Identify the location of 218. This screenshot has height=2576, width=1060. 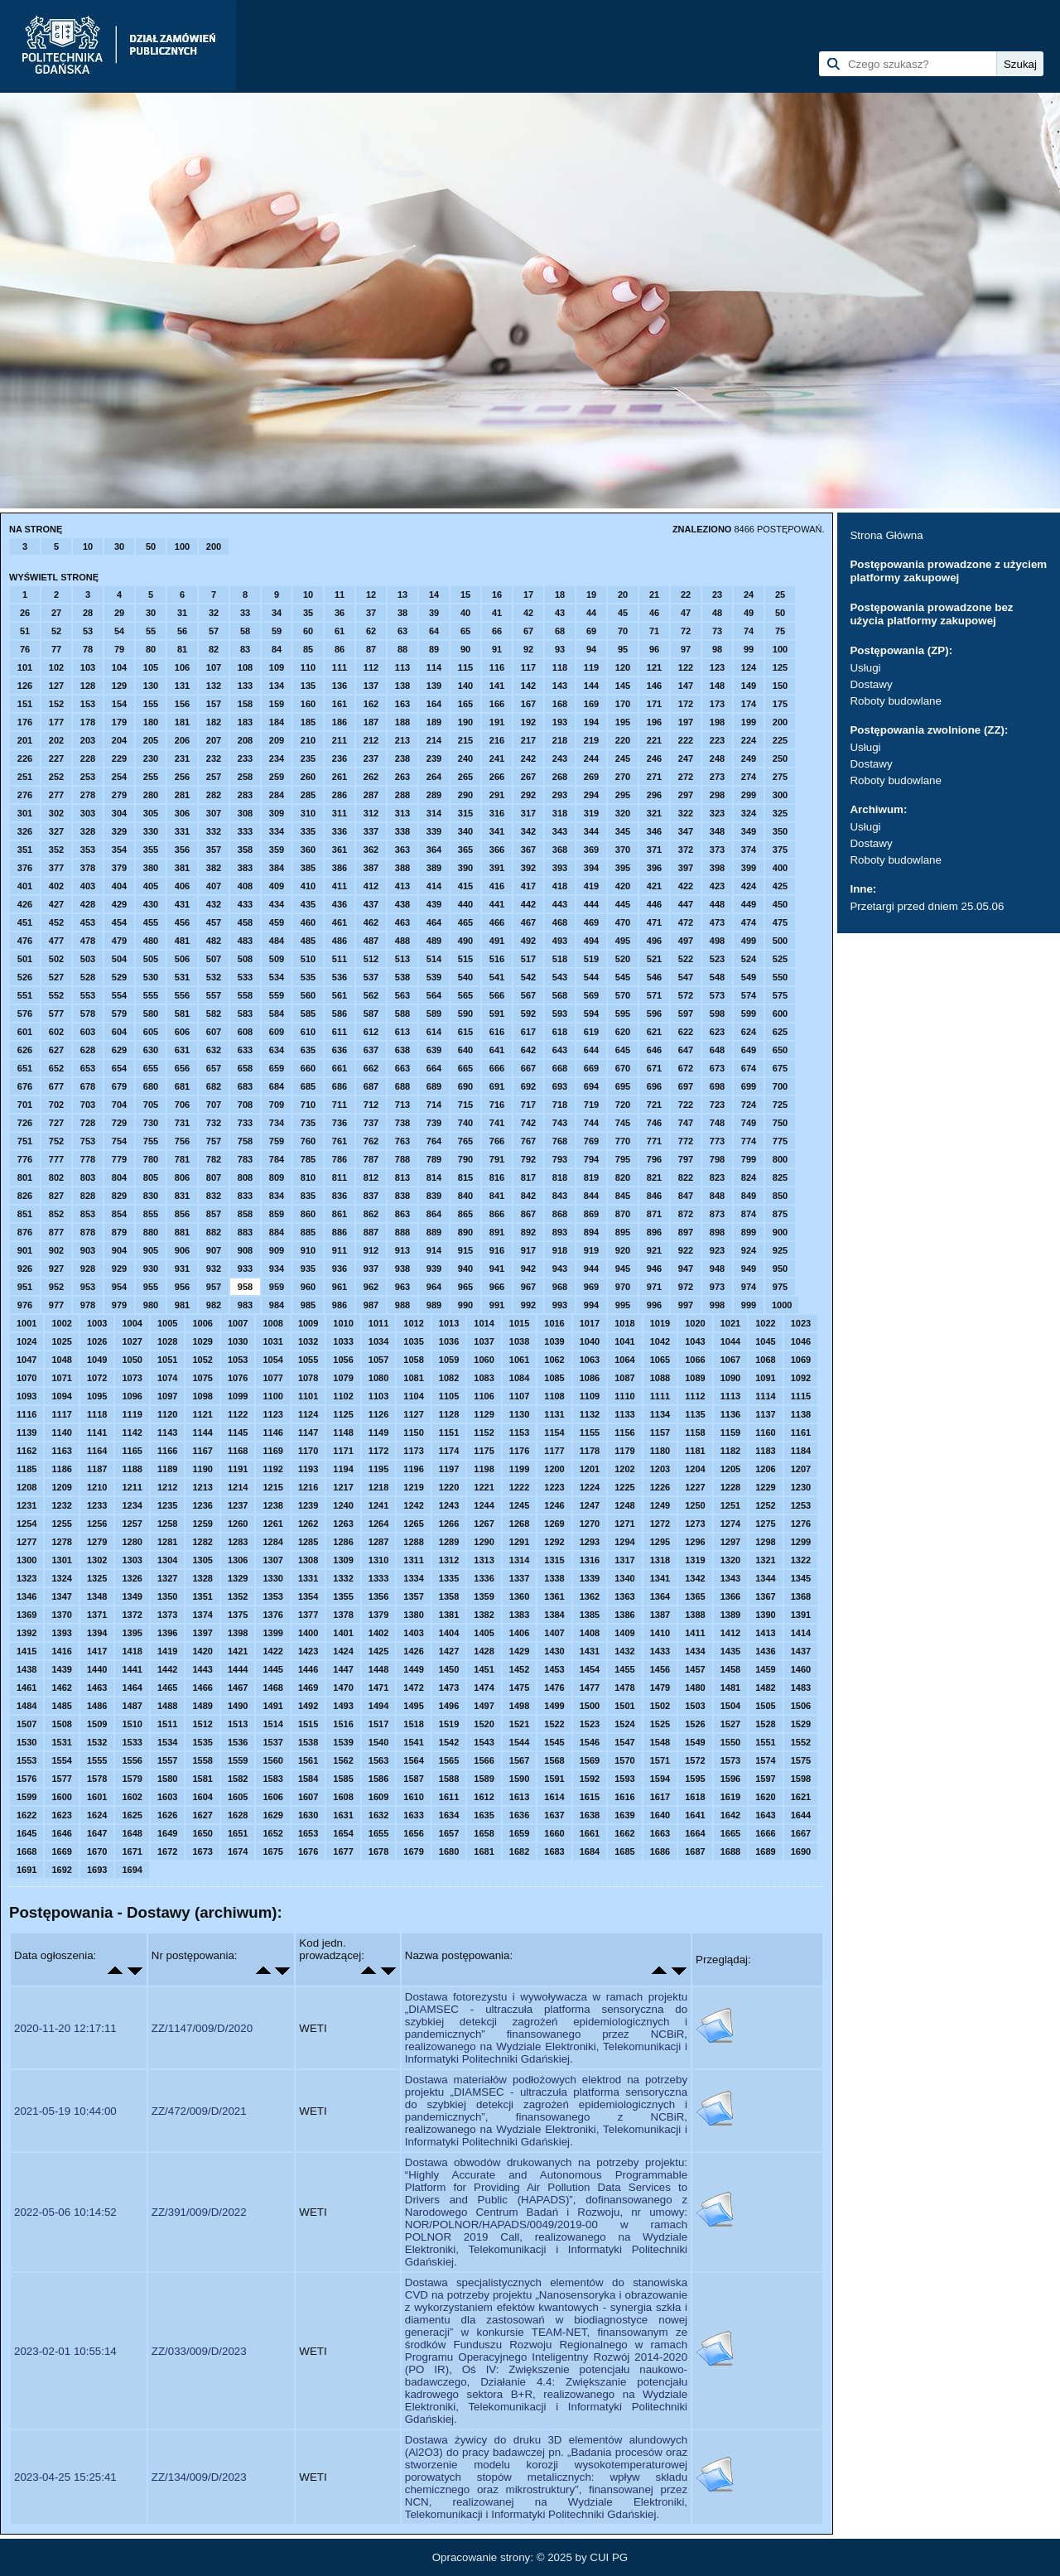
(559, 740).